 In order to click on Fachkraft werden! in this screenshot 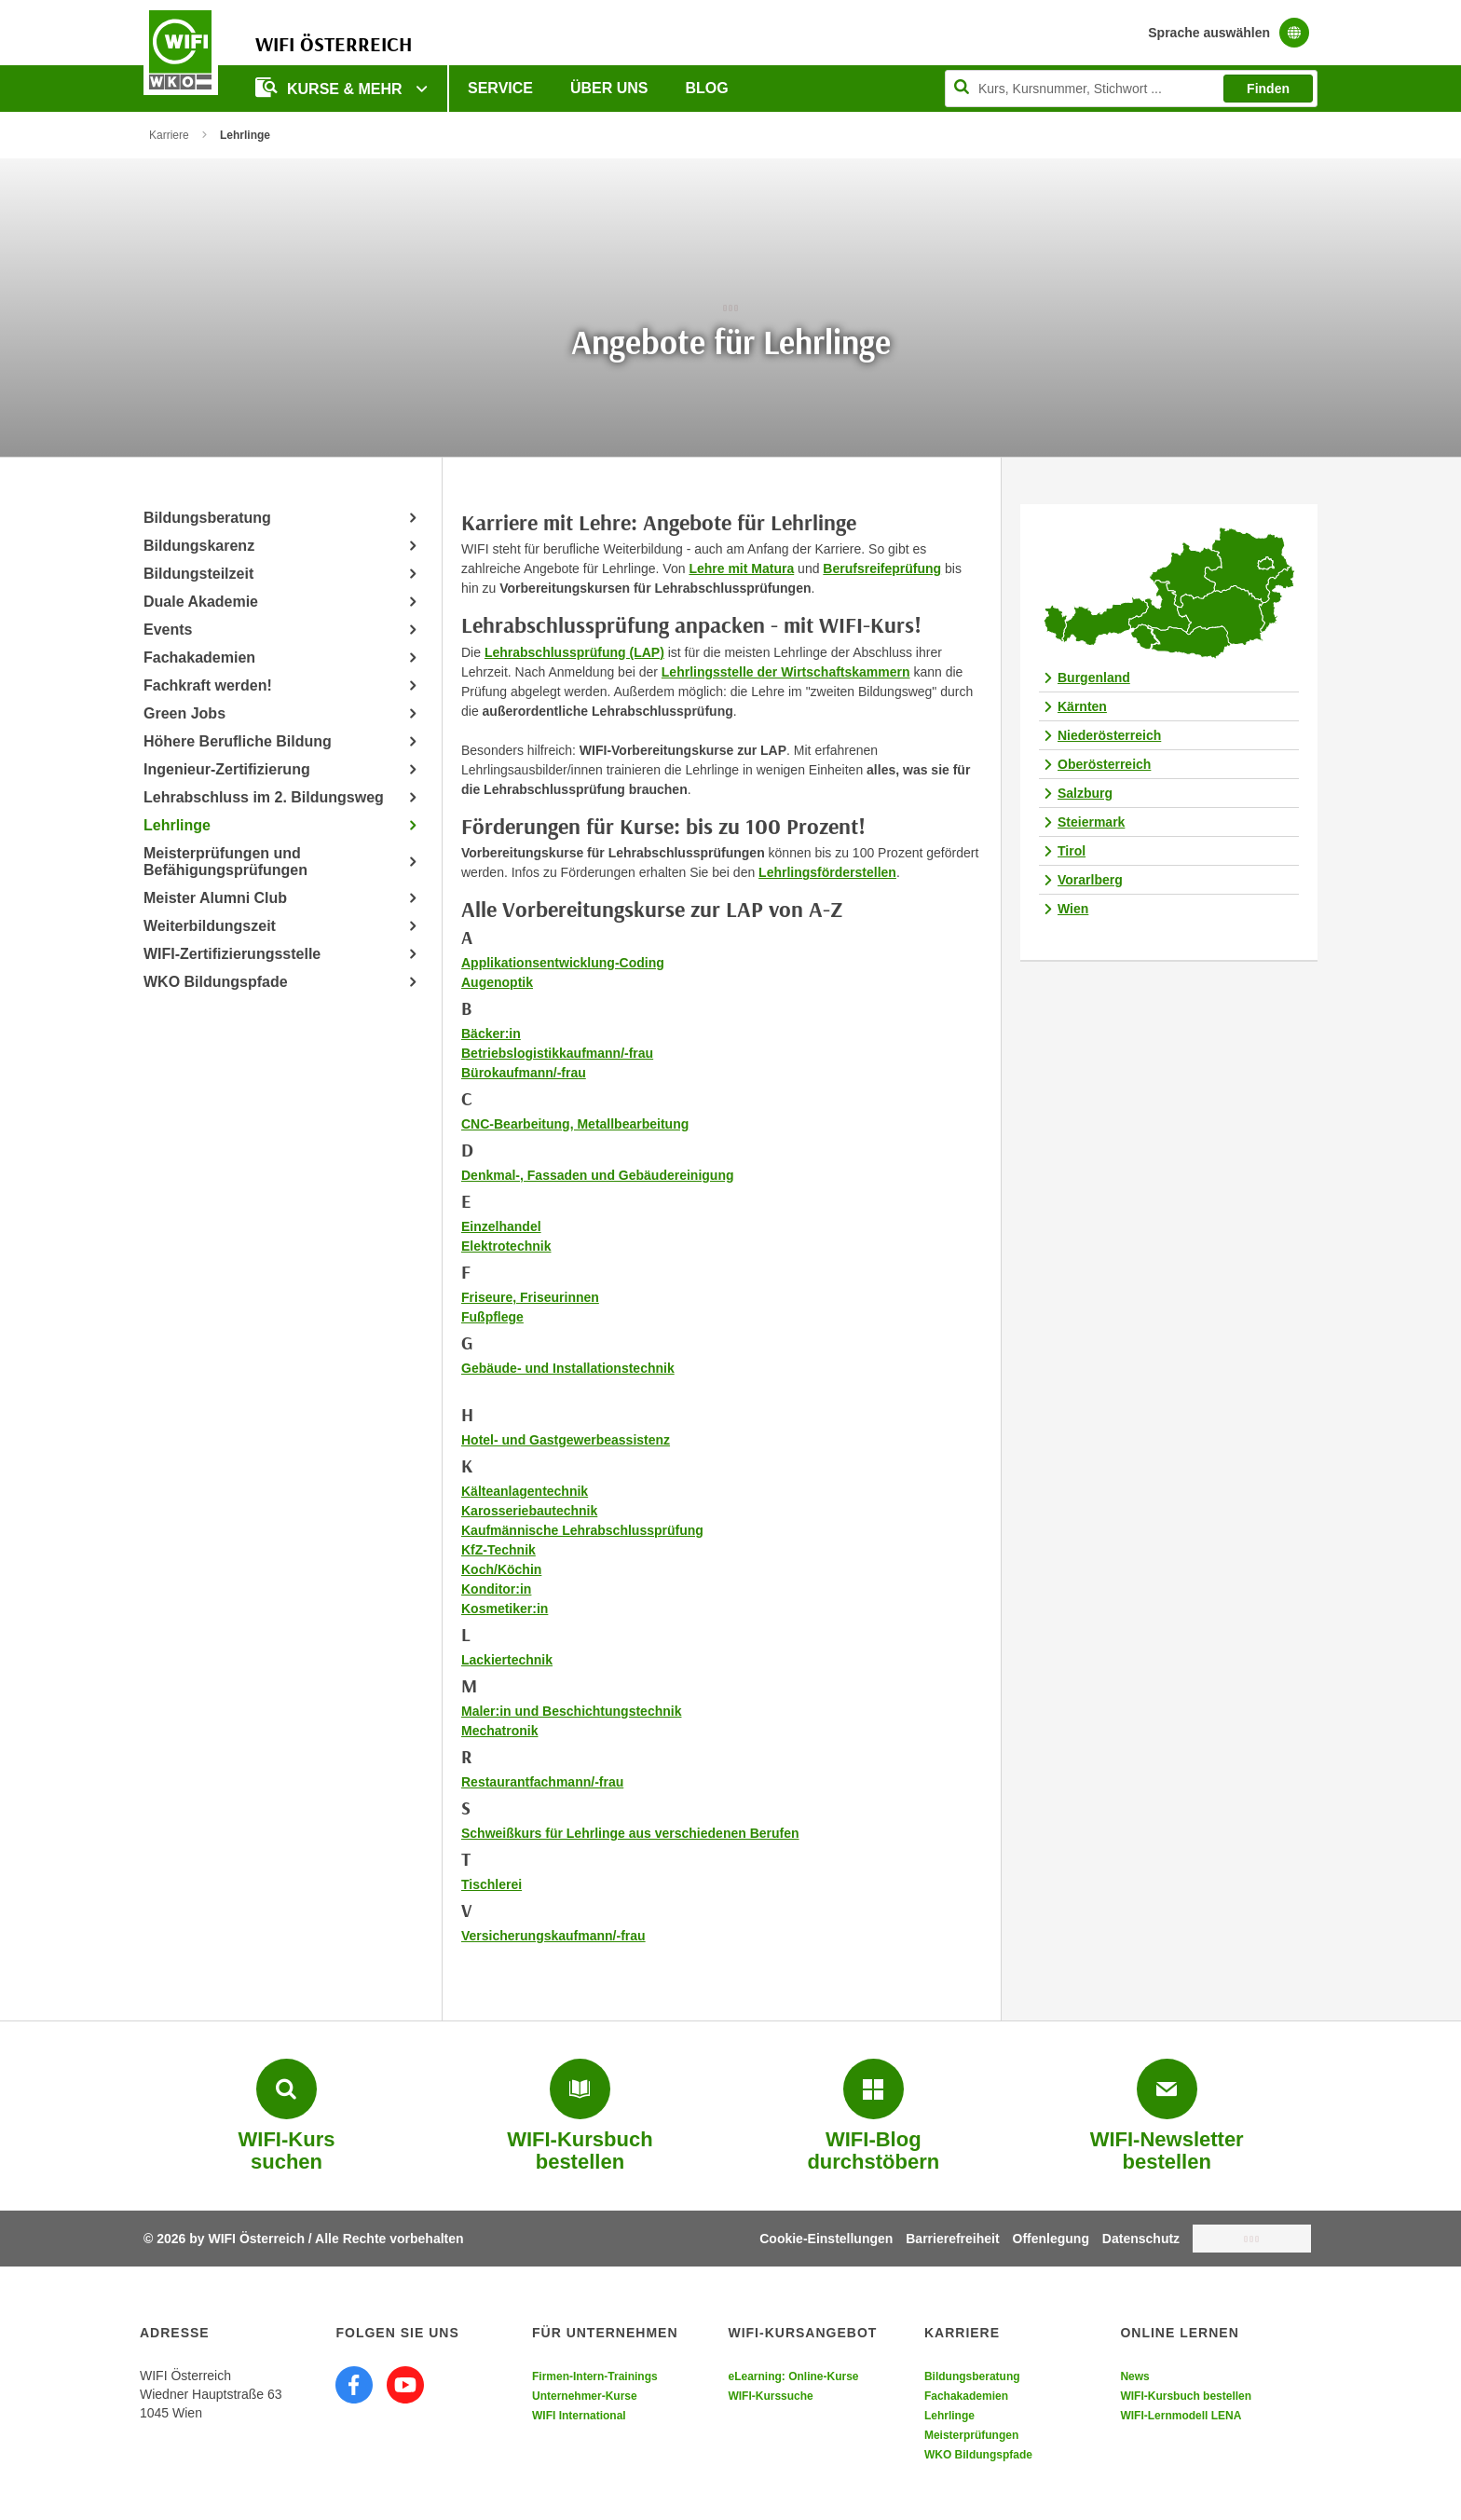, I will do `click(207, 685)`.